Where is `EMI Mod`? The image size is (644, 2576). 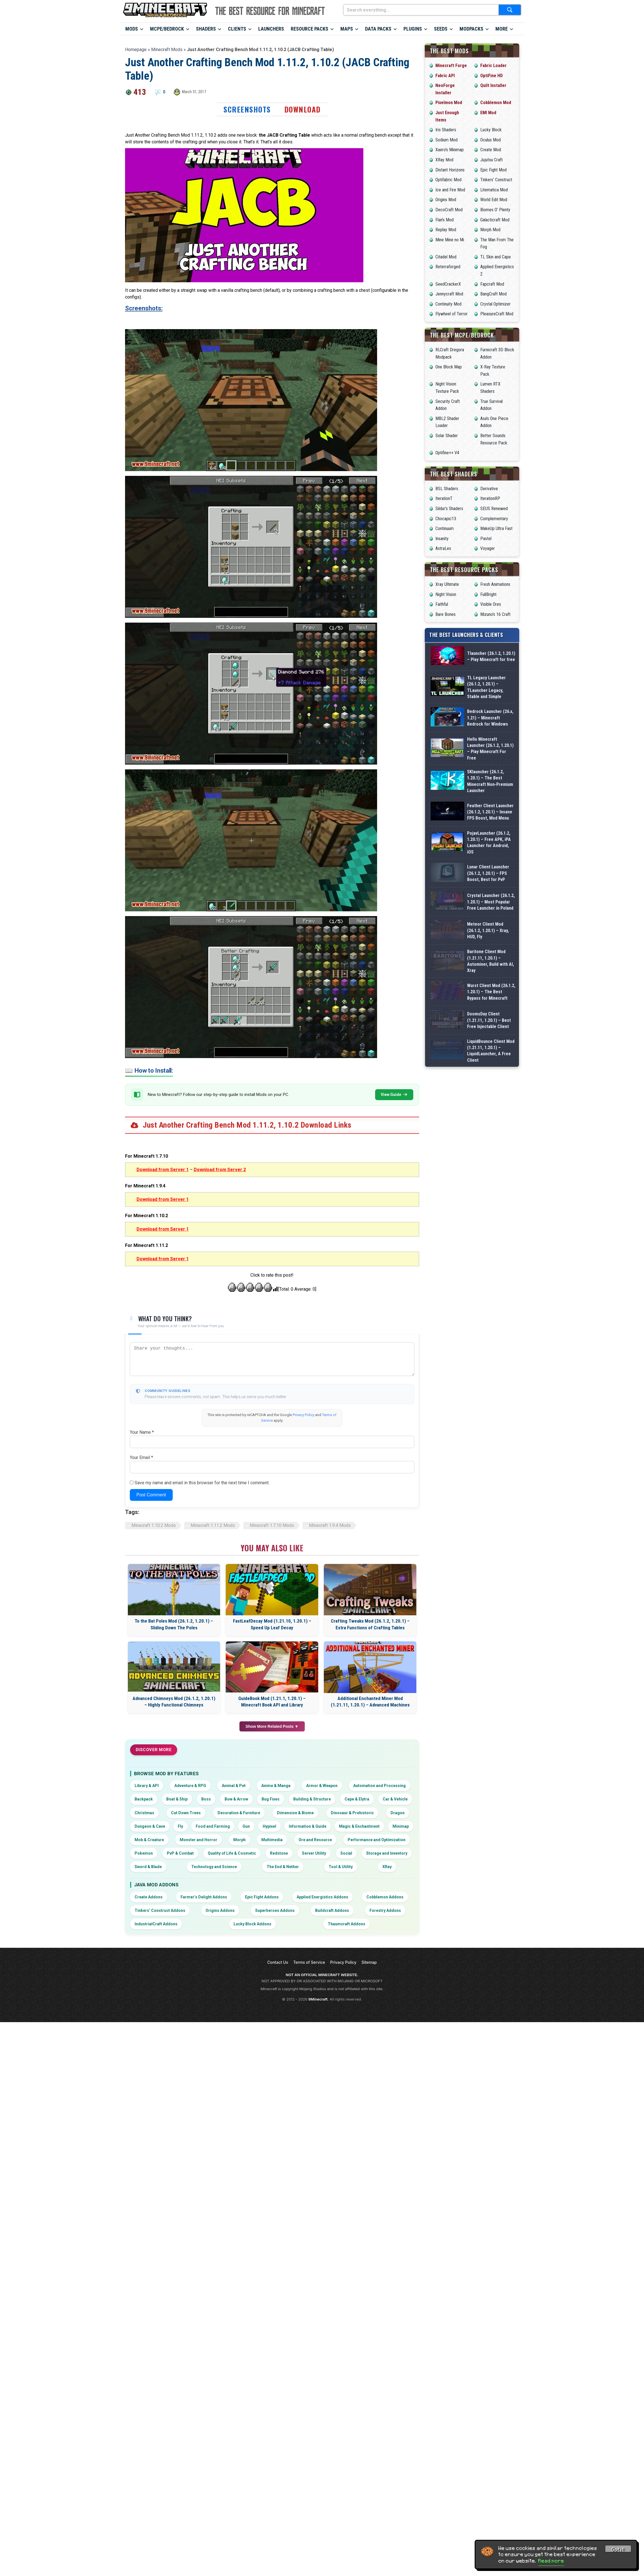 EMI Mod is located at coordinates (488, 112).